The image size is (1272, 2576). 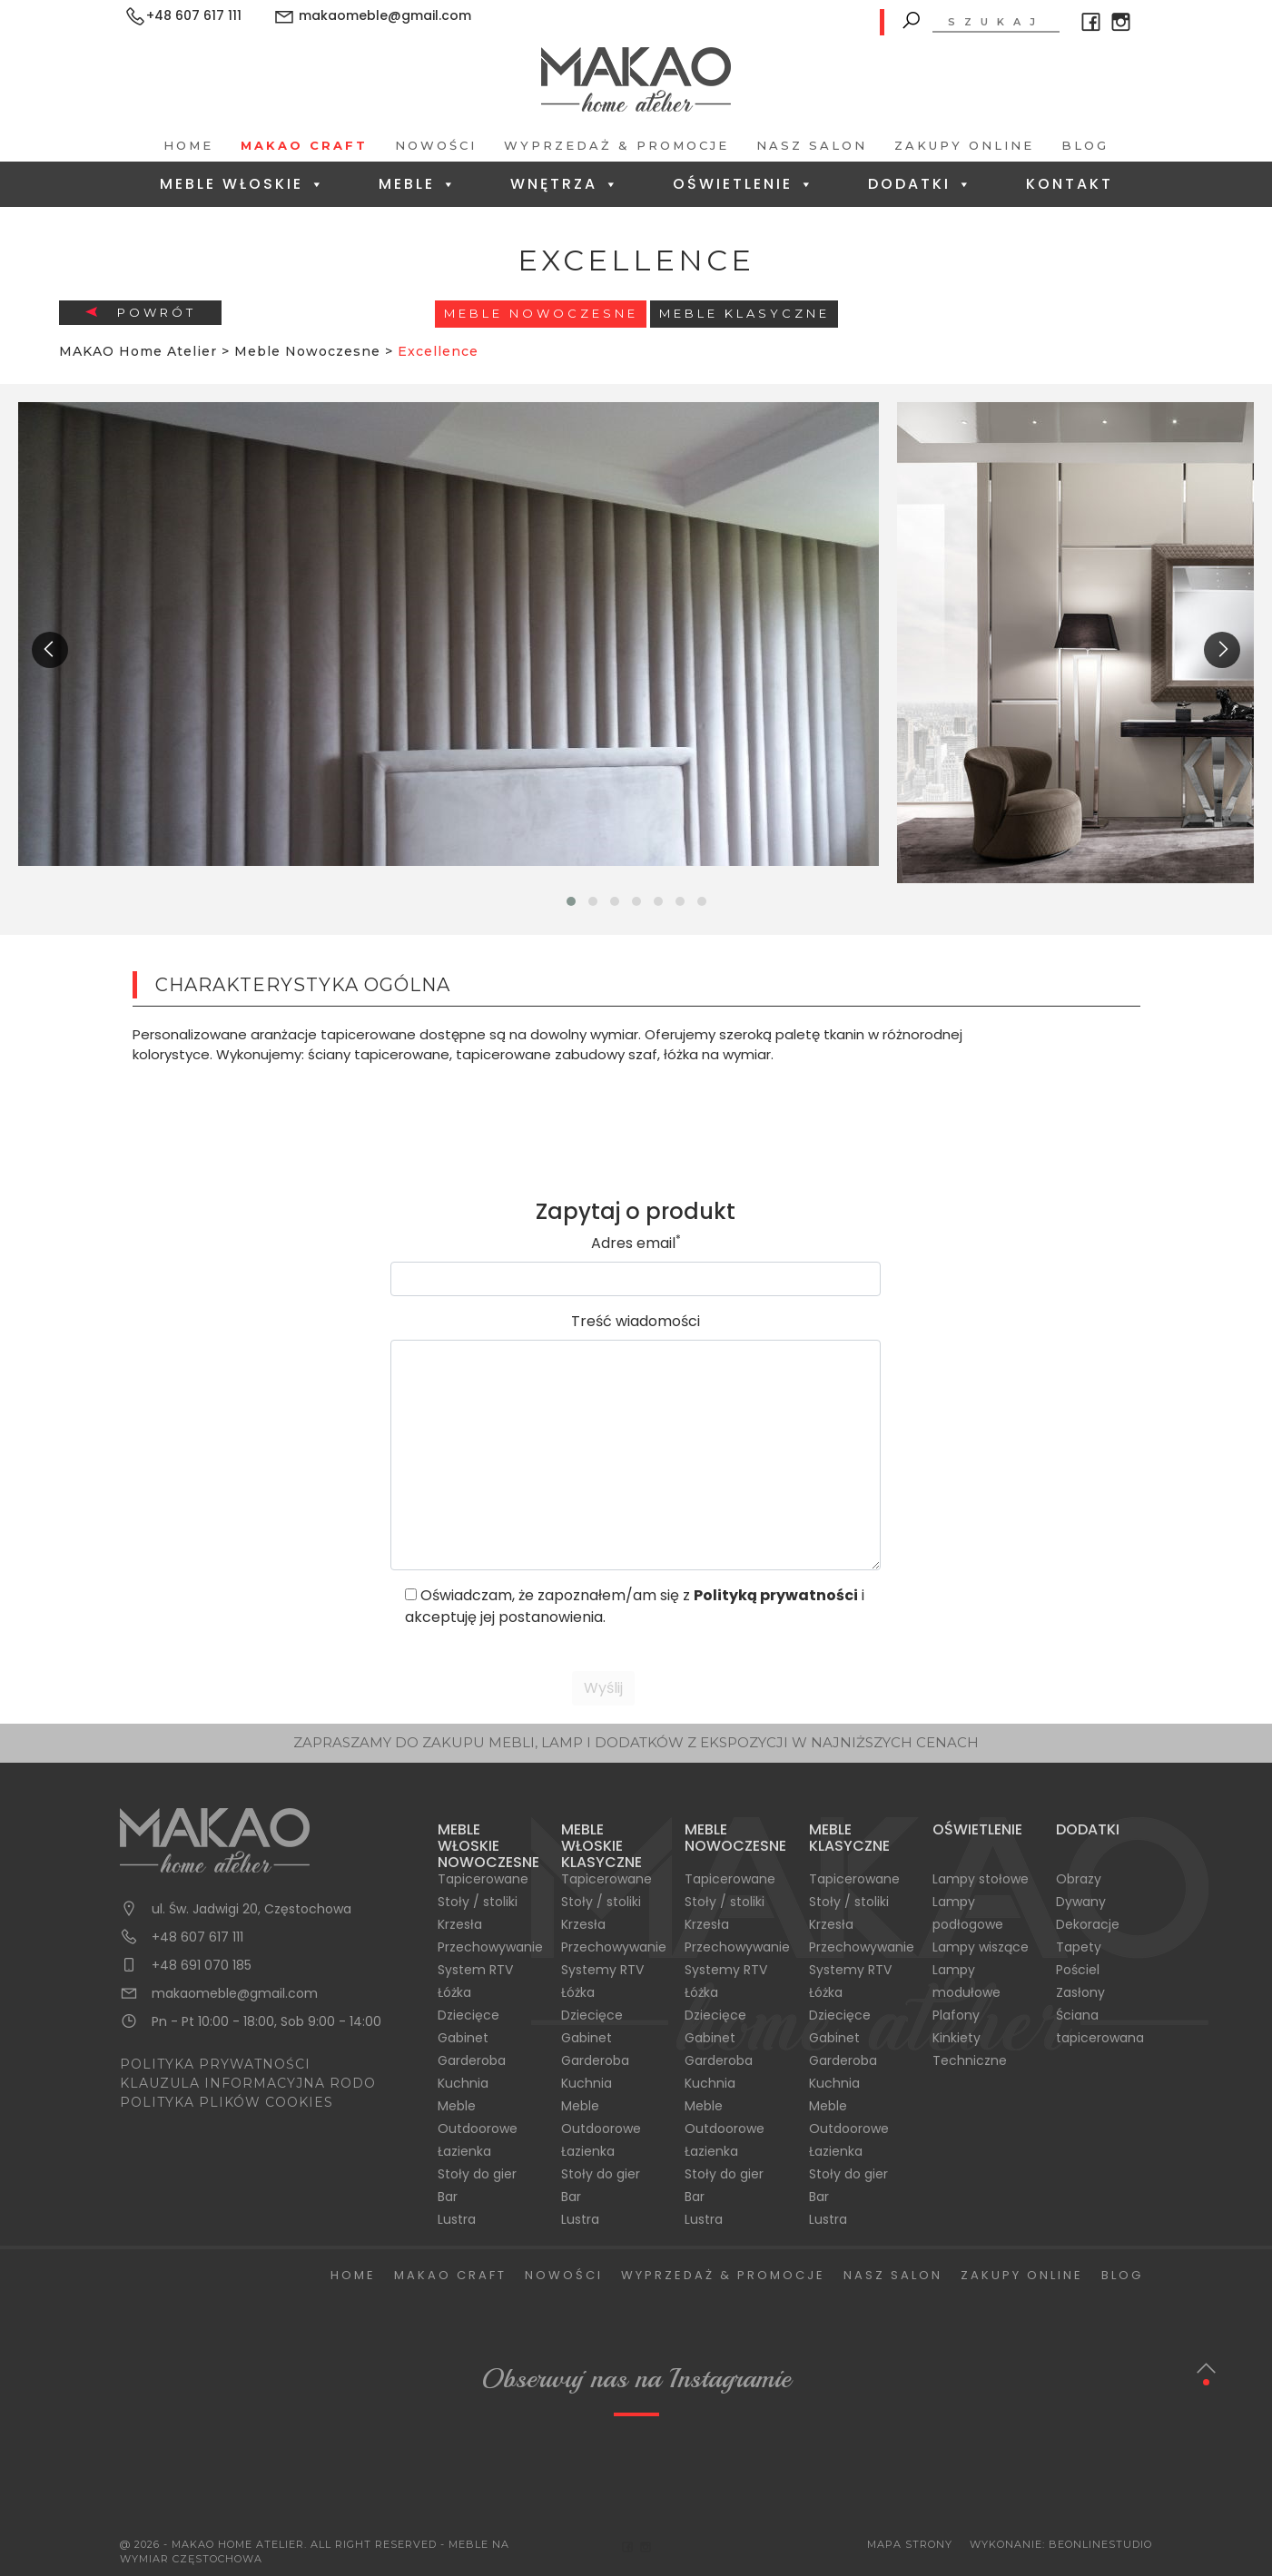 What do you see at coordinates (980, 1947) in the screenshot?
I see `Lampy wiszące` at bounding box center [980, 1947].